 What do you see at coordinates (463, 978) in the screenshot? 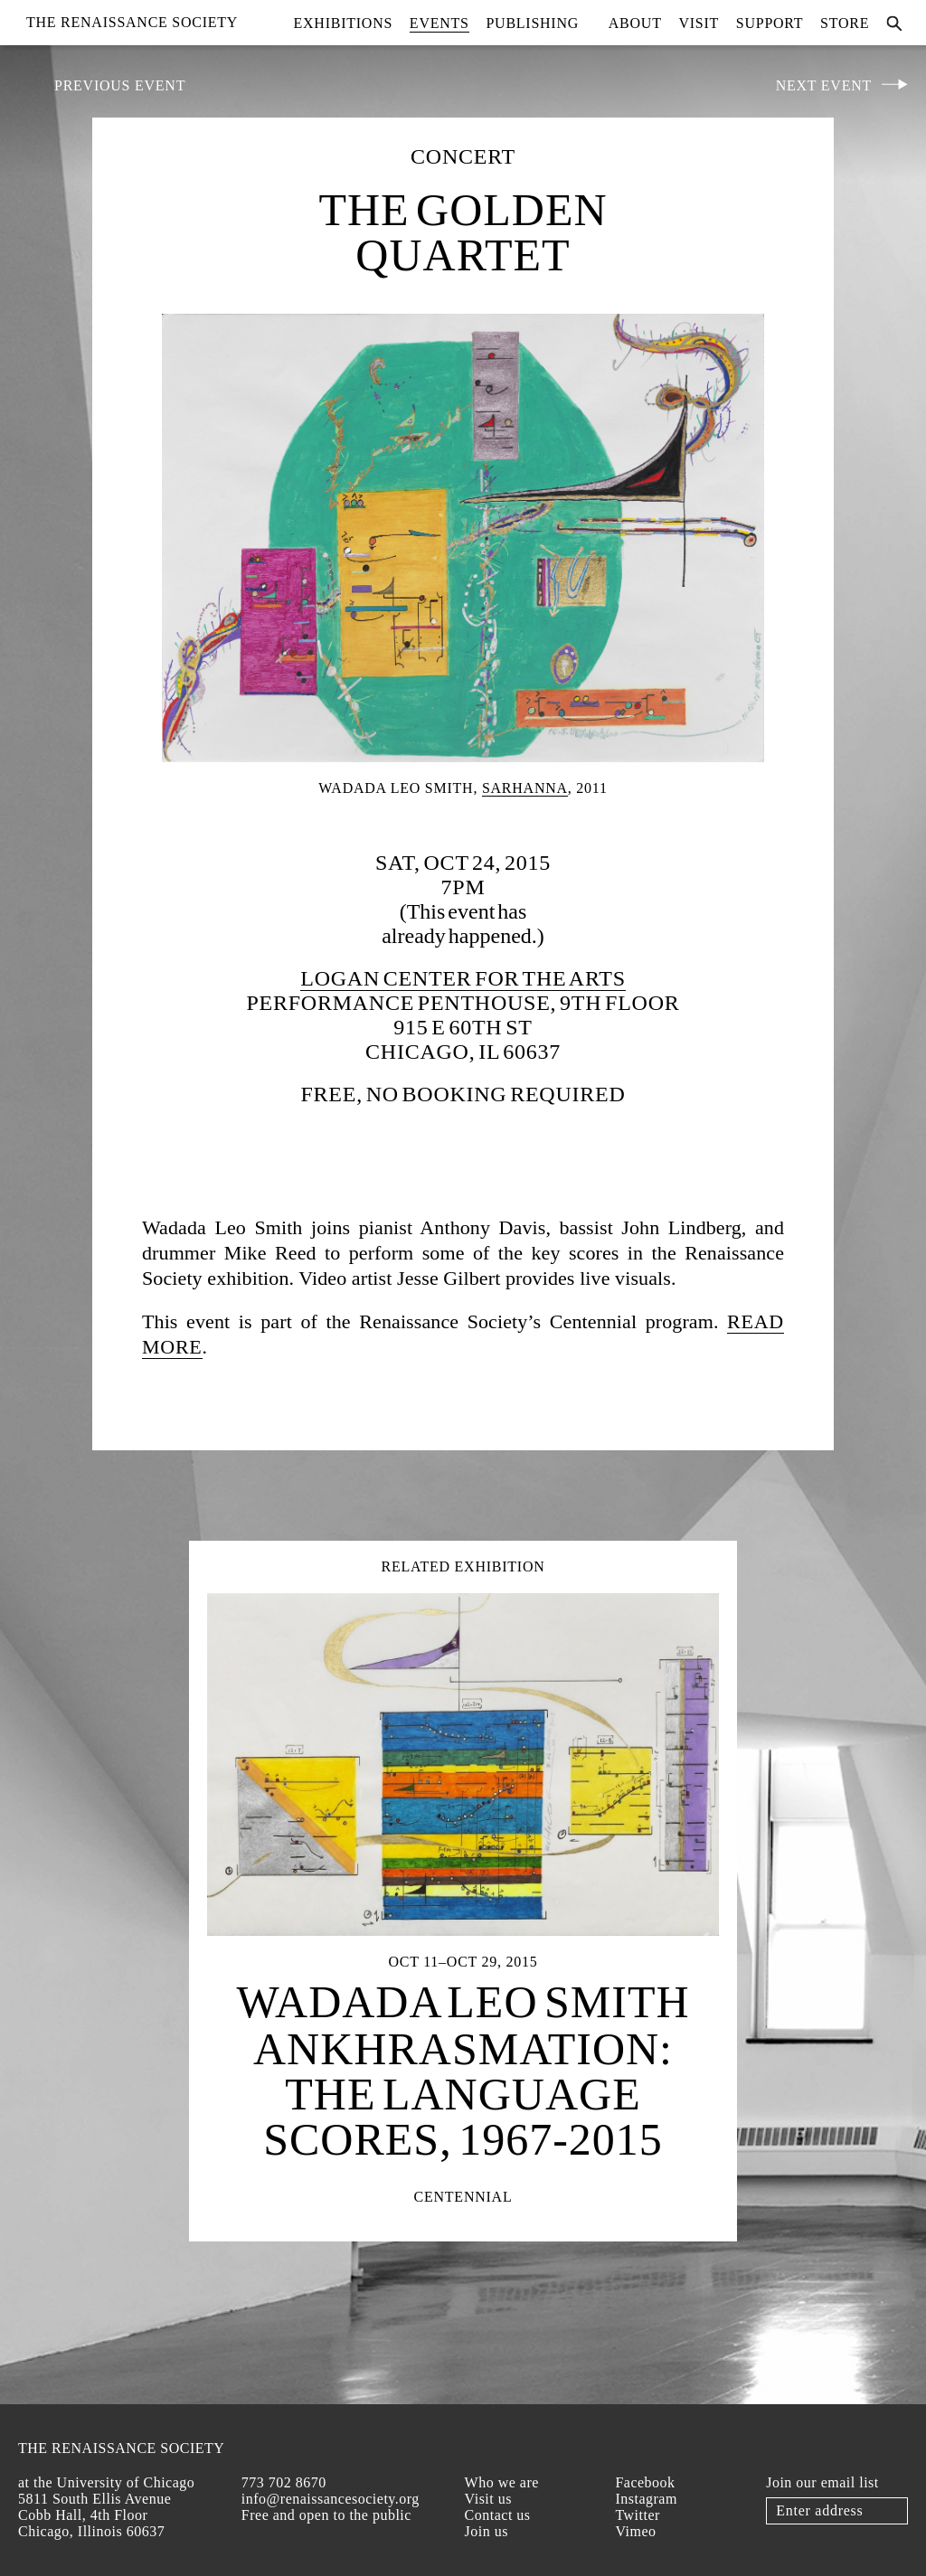
I see `Logan Center for the Arts` at bounding box center [463, 978].